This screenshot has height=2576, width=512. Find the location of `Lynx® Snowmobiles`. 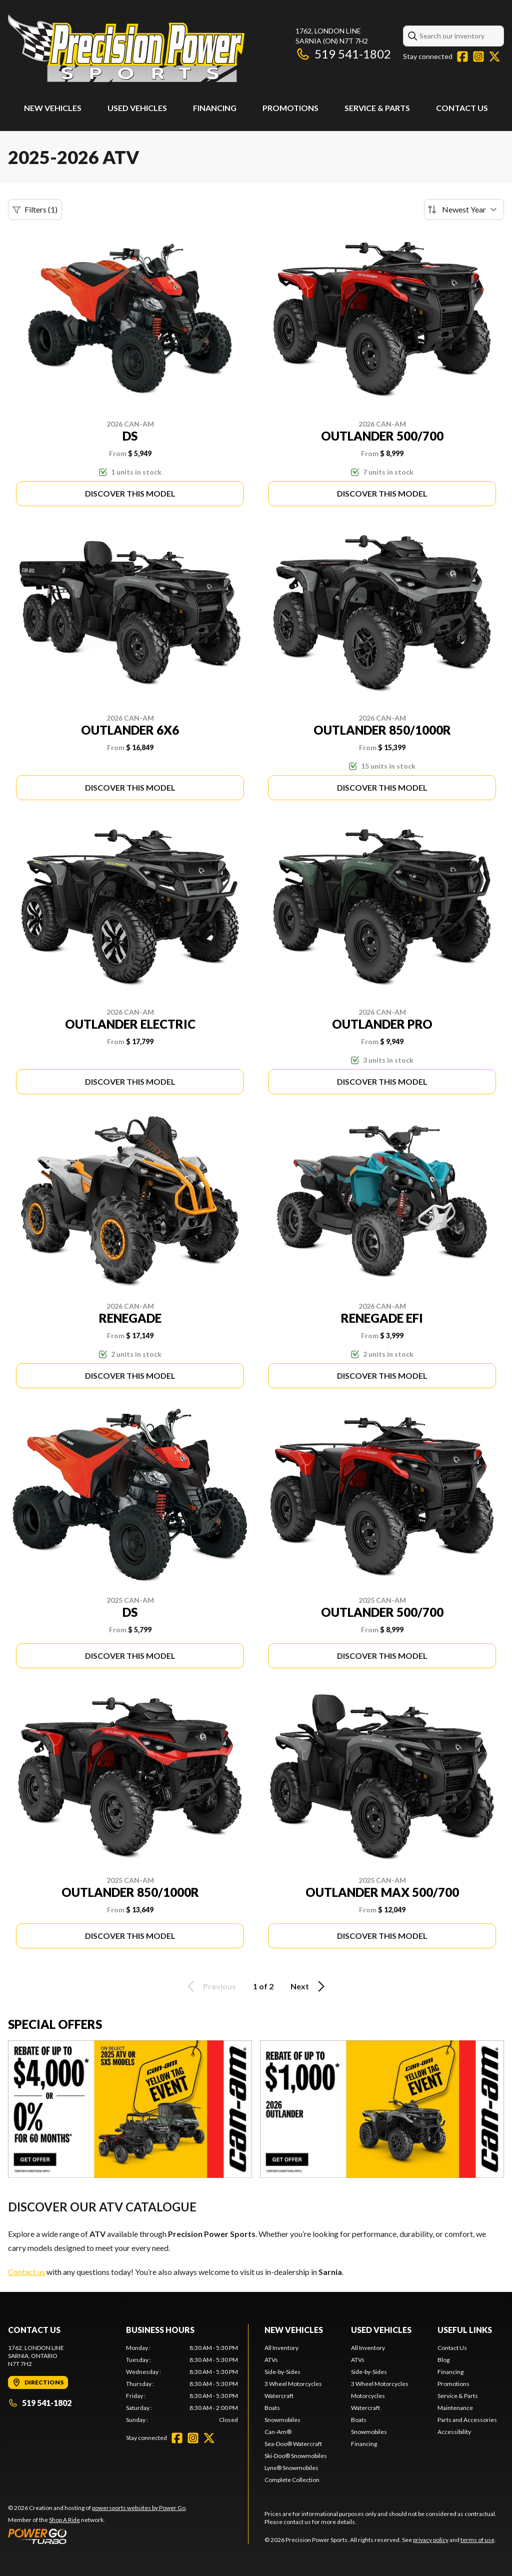

Lynx® Snowmobiles is located at coordinates (291, 2467).